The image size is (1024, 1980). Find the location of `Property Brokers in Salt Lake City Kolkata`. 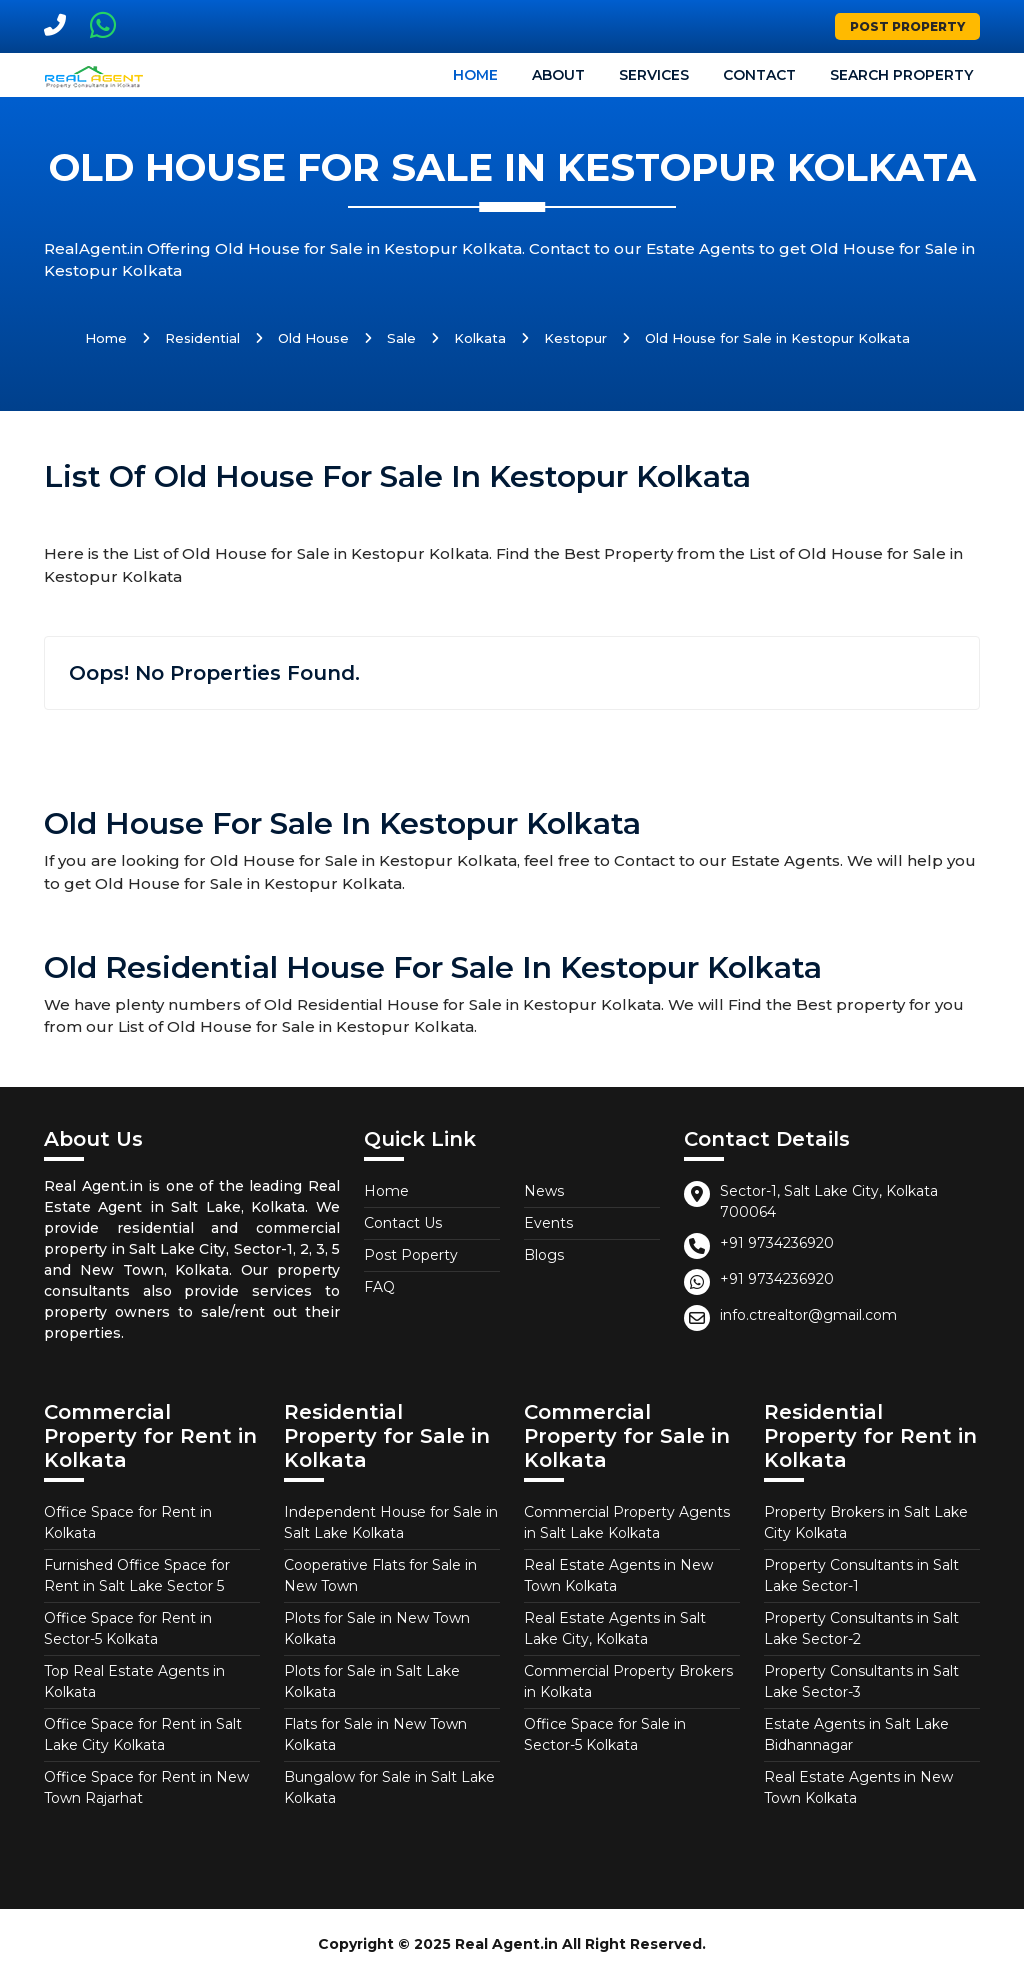

Property Brokers in Salt Lake City Kolkata is located at coordinates (866, 1522).